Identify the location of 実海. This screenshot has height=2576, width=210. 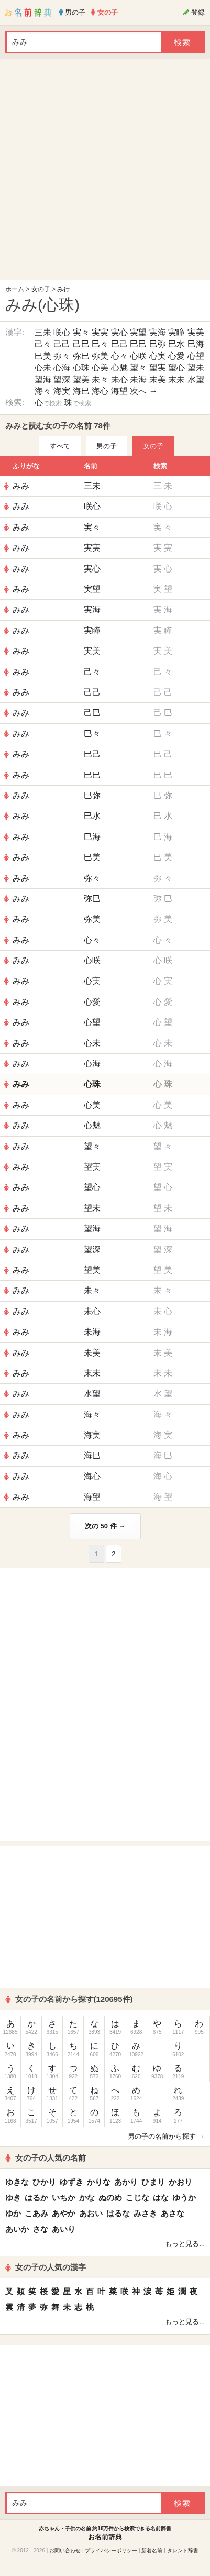
(157, 332).